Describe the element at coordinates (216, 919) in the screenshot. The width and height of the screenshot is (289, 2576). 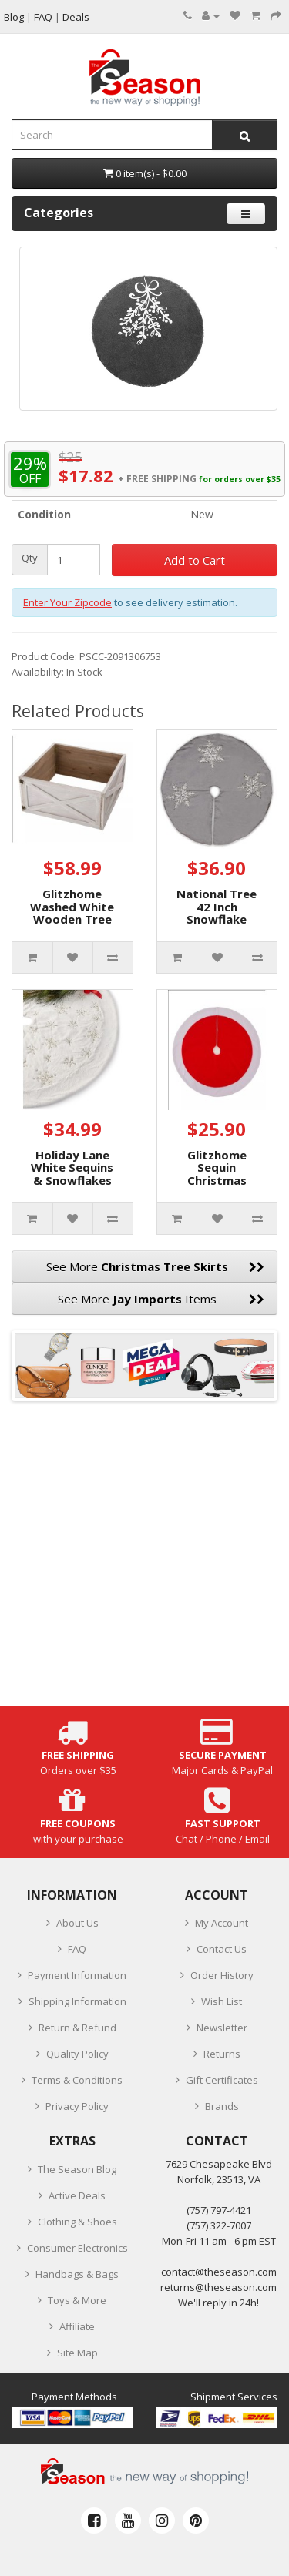
I see `National Tree 42 Inch Snowflake Tree Skirt, Silver` at that location.